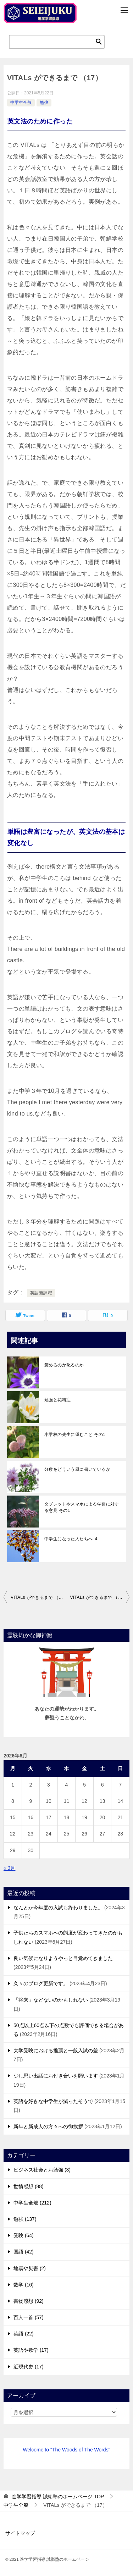  Describe the element at coordinates (66, 2450) in the screenshot. I see `Welcome to "The Woods of The Words"` at that location.